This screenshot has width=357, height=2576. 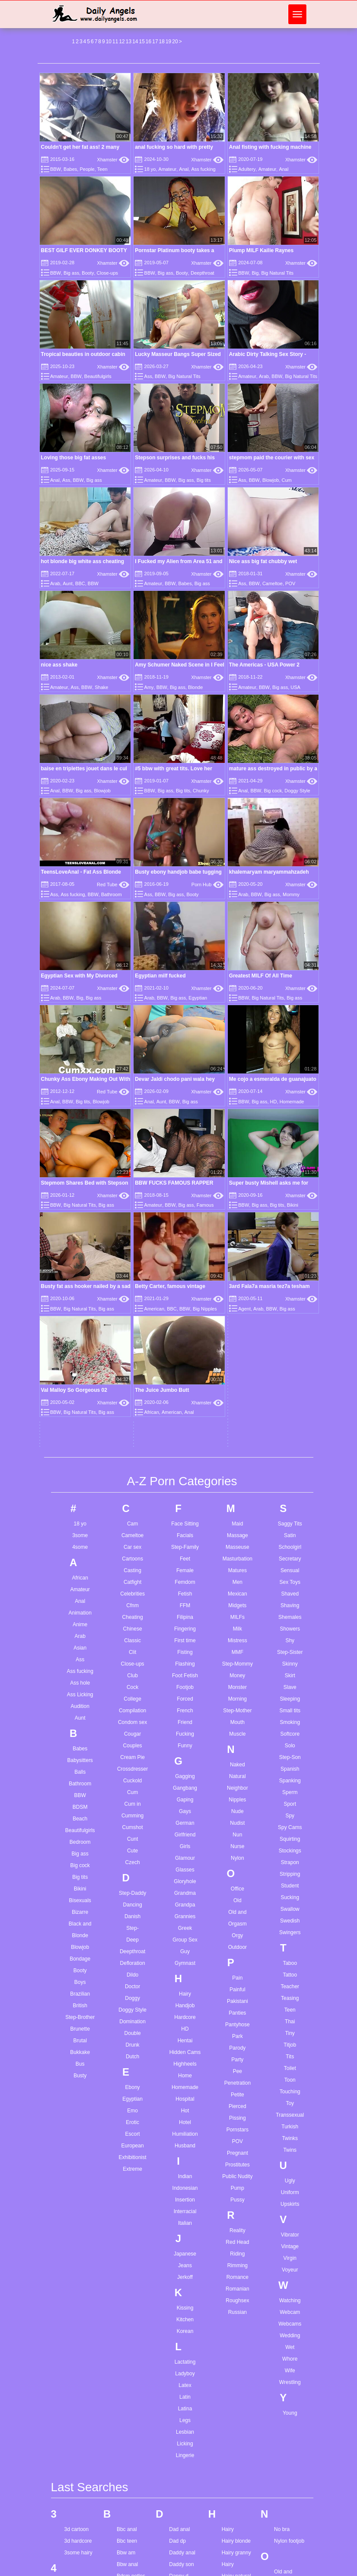 I want to click on Matures, so click(x=237, y=1269).